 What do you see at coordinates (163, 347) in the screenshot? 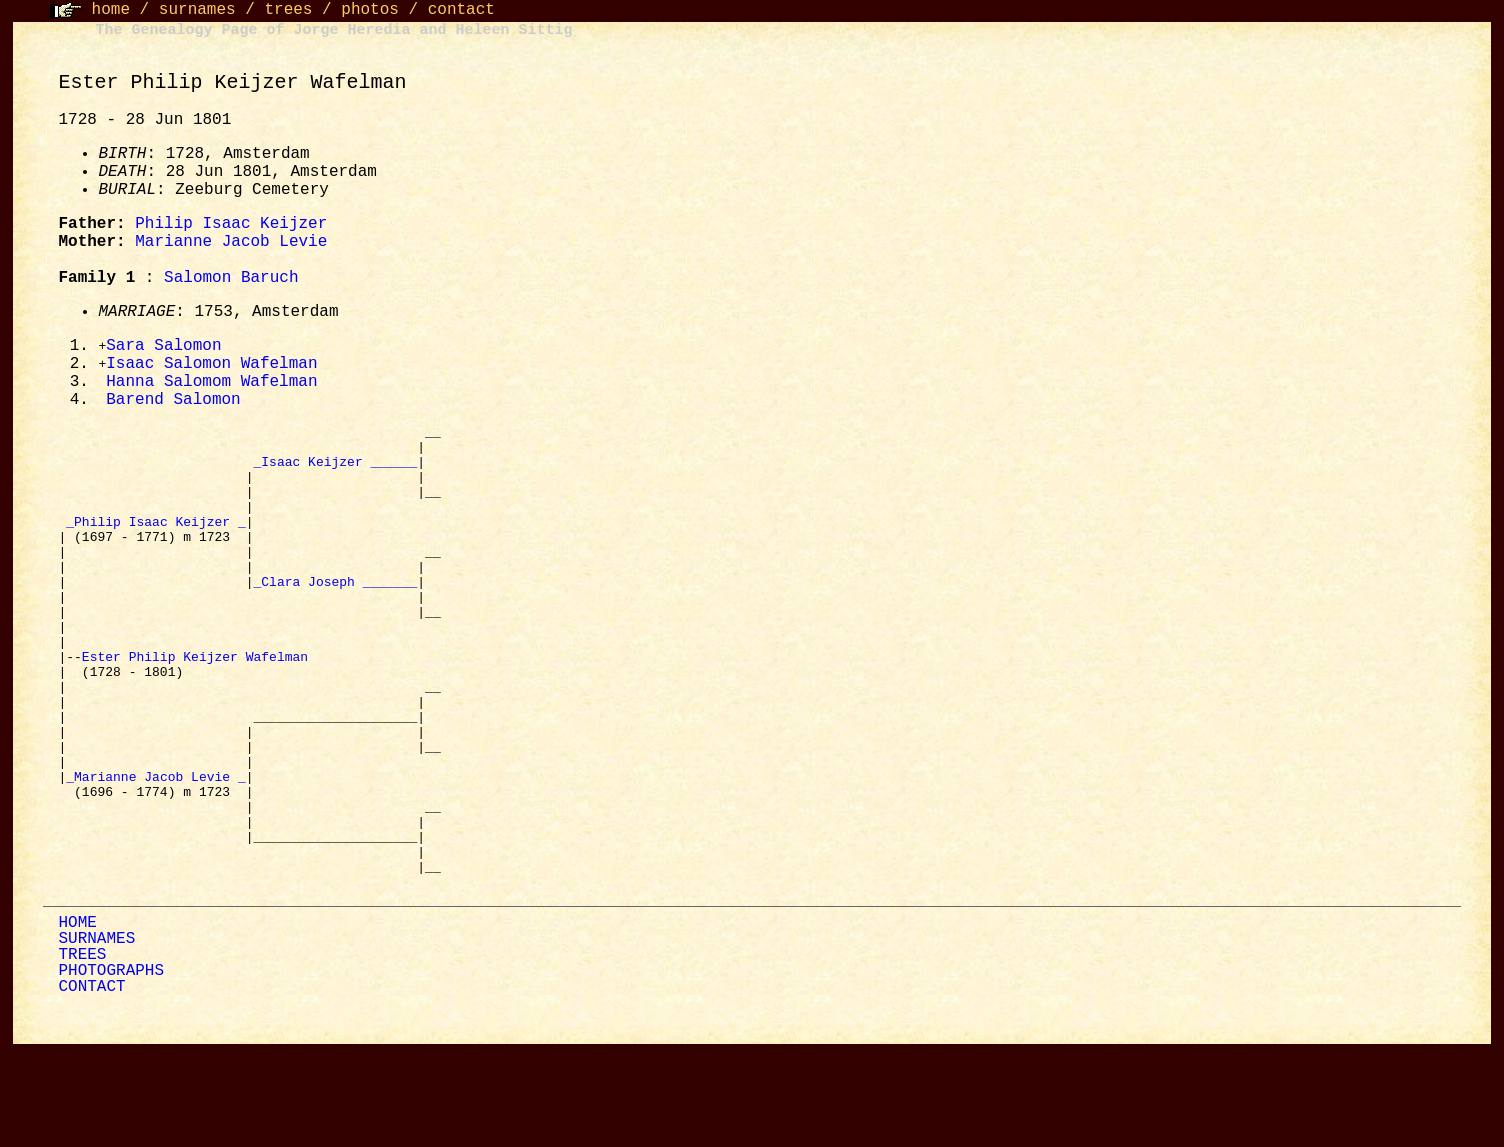
I see `Sara Salomon` at bounding box center [163, 347].